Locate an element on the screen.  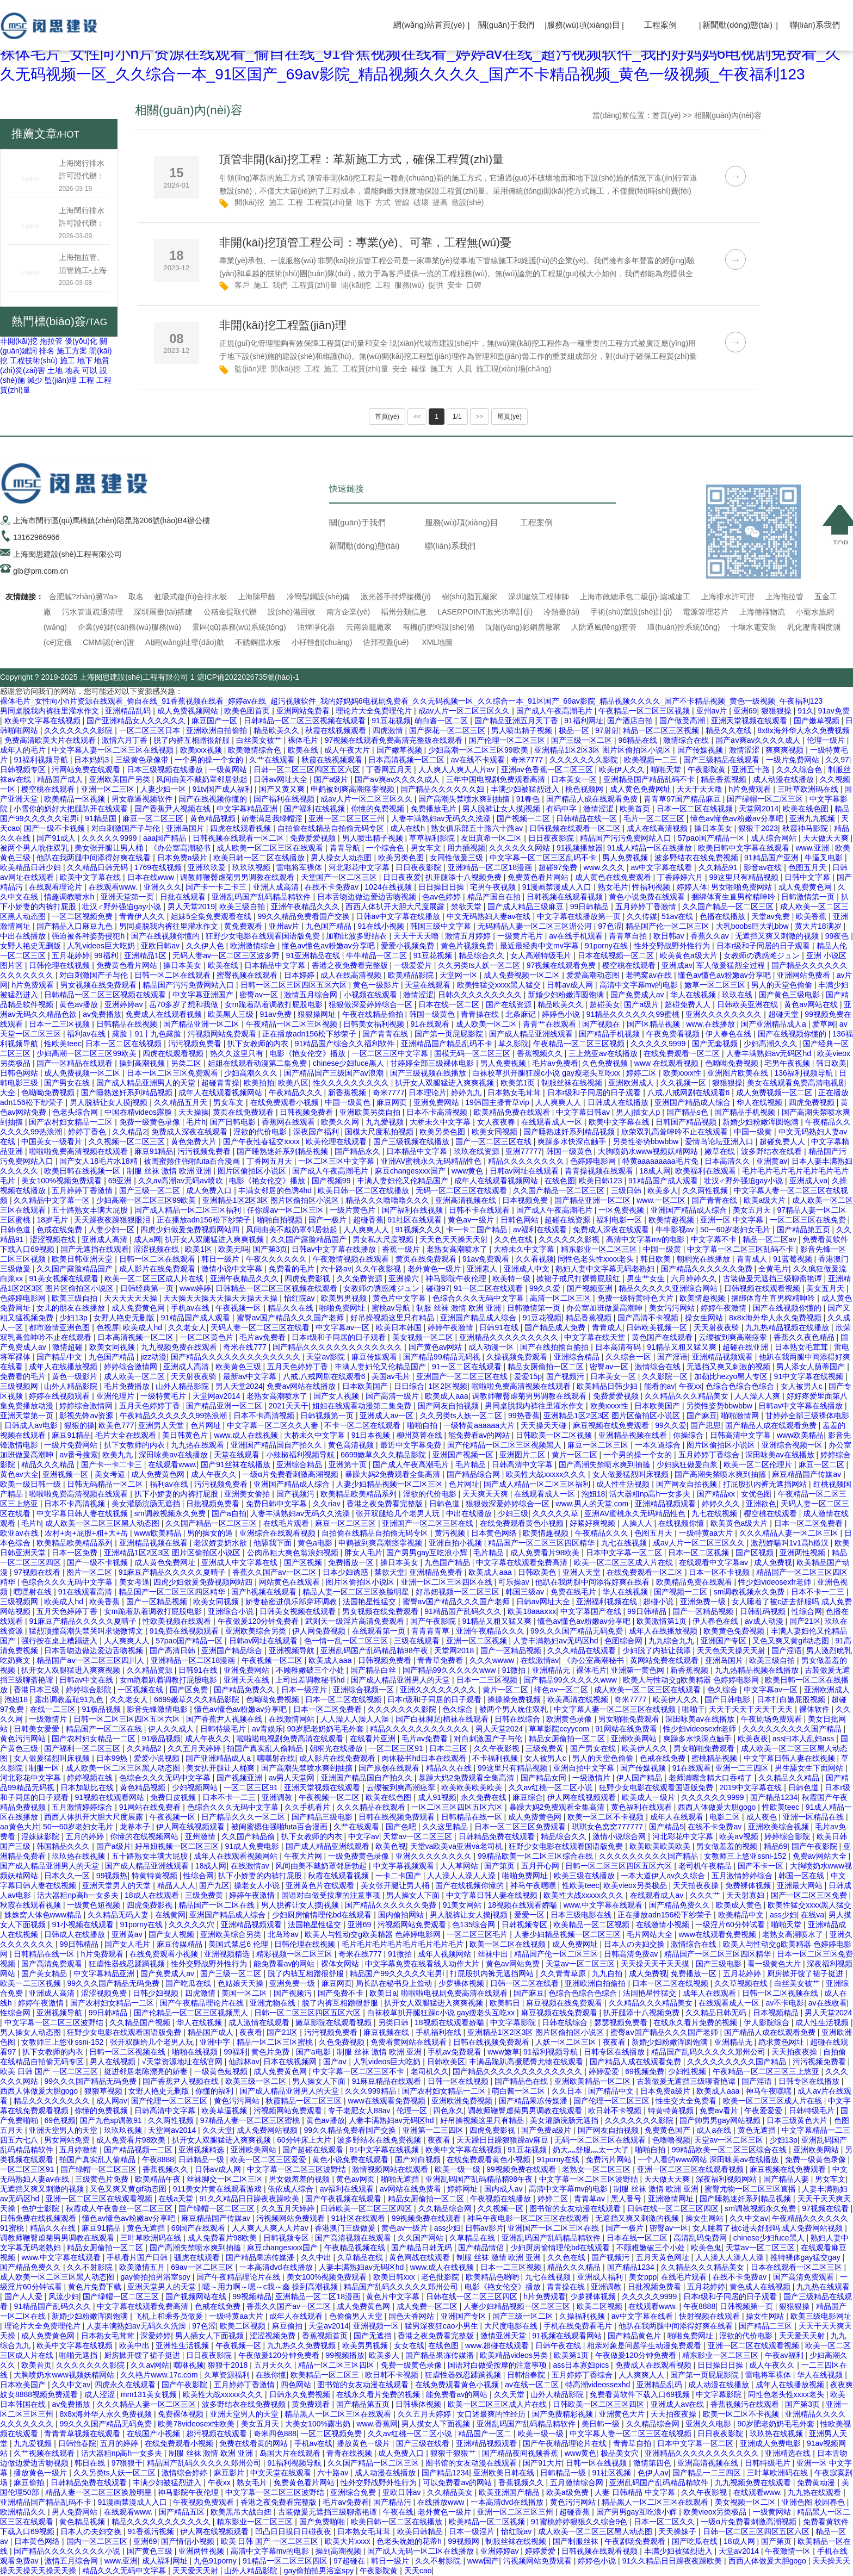
在线观看成人av is located at coordinates (658, 1895).